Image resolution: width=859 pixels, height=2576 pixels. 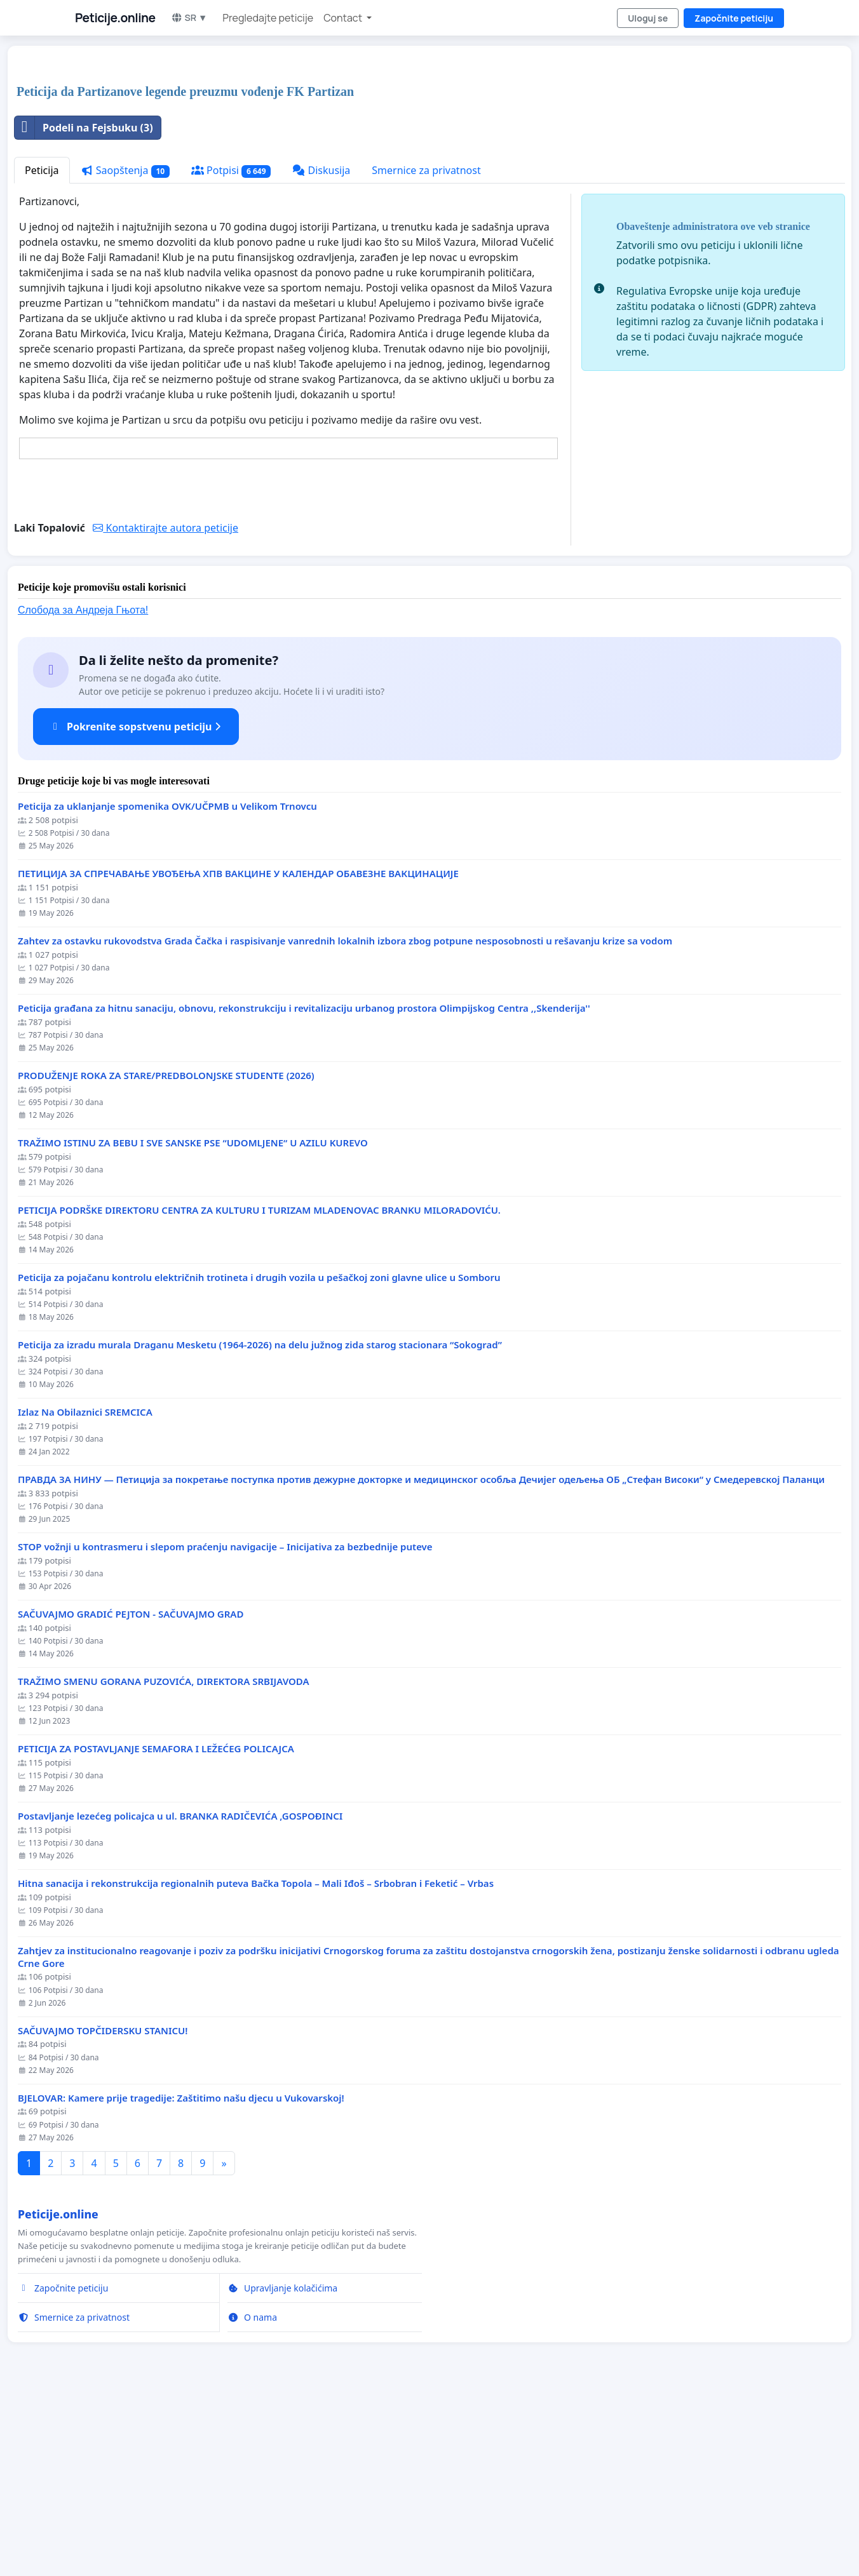 I want to click on Kontaktirajte autora peticije, so click(x=165, y=706).